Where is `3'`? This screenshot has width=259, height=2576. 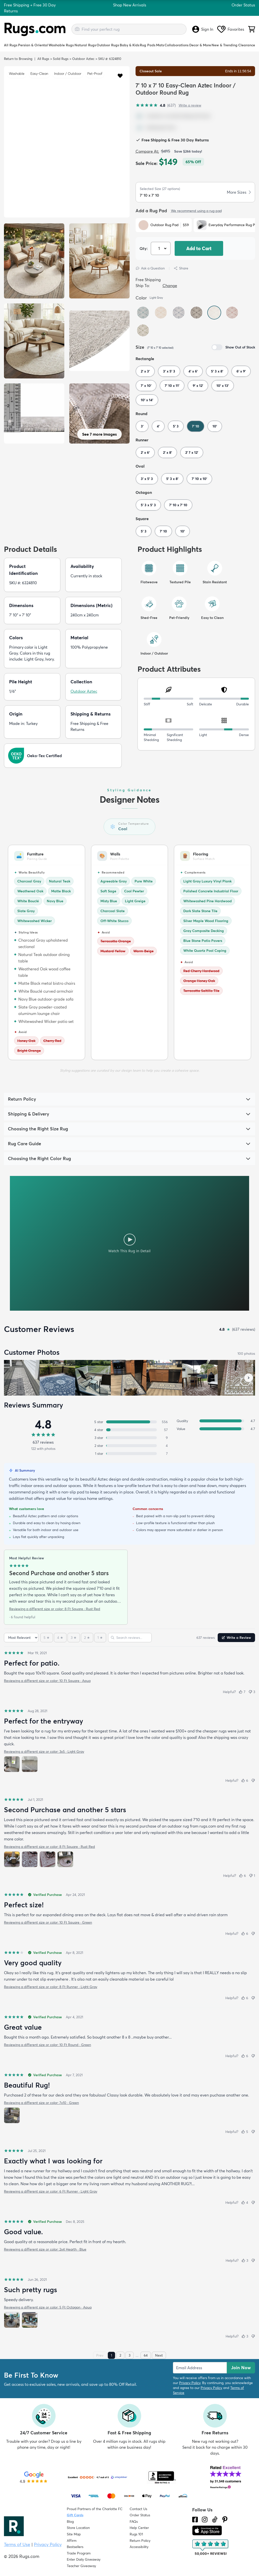 3' is located at coordinates (142, 426).